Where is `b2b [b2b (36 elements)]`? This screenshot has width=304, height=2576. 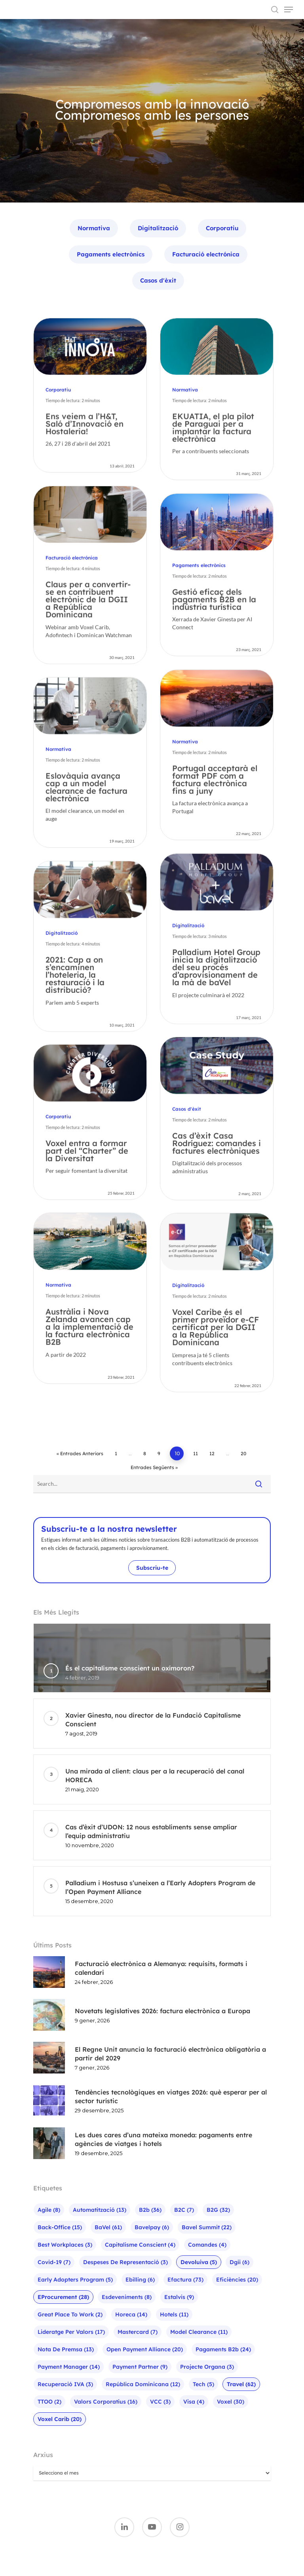
b2b [b2b (36 elements)] is located at coordinates (150, 2209).